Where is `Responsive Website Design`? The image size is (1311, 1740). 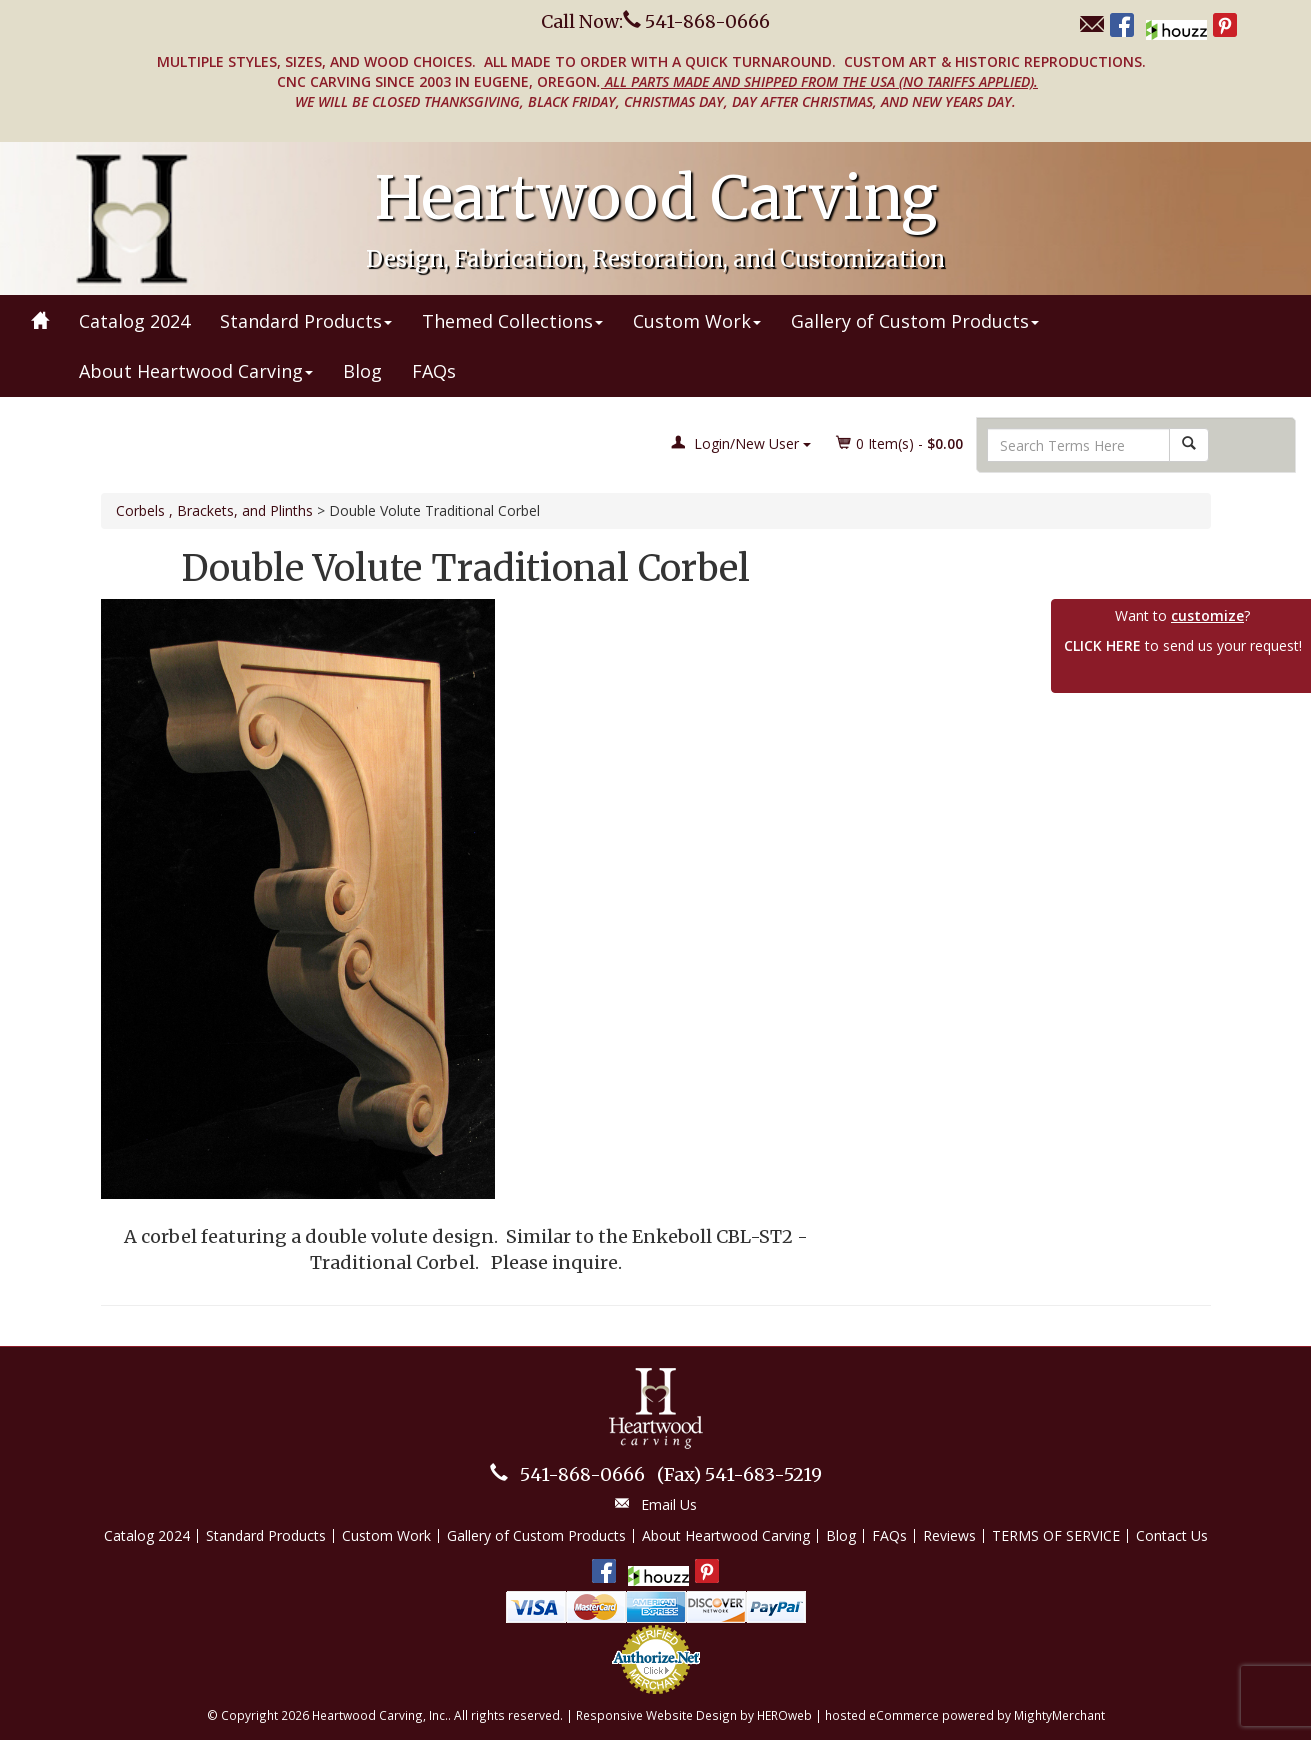
Responsive Website Design is located at coordinates (656, 1715).